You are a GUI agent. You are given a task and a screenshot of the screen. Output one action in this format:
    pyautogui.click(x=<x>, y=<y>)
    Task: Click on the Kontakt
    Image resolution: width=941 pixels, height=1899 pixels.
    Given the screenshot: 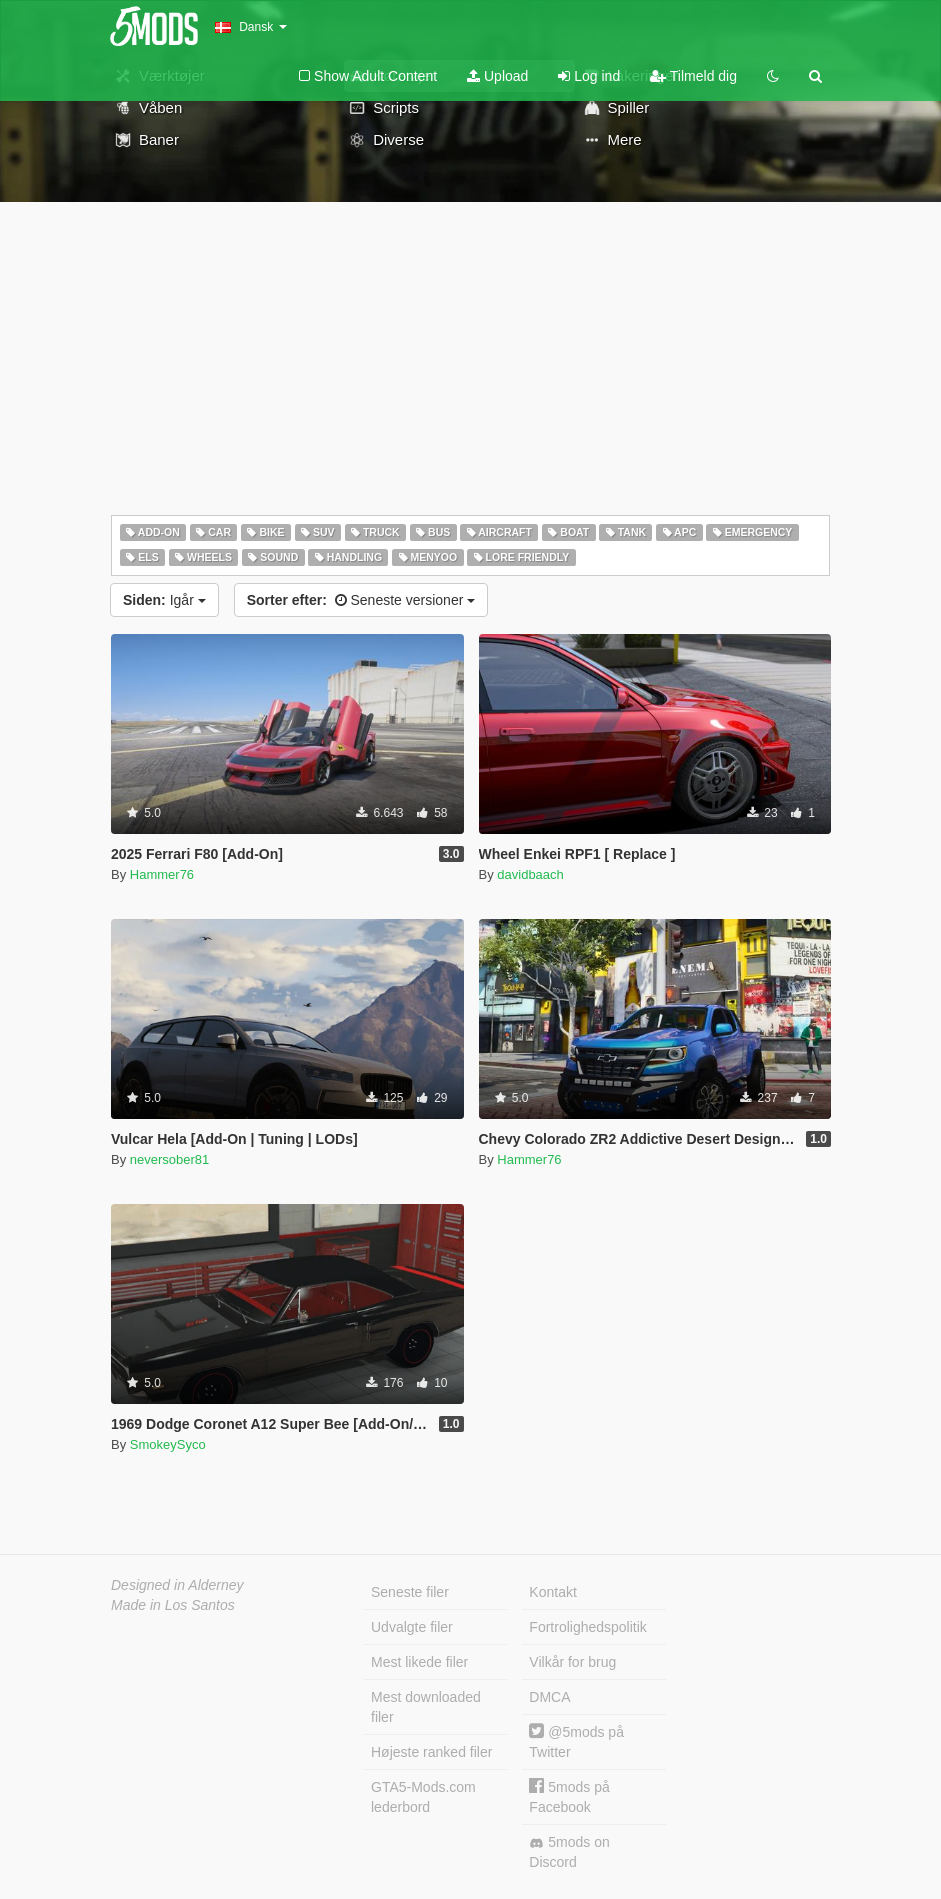 What is the action you would take?
    pyautogui.click(x=552, y=1592)
    